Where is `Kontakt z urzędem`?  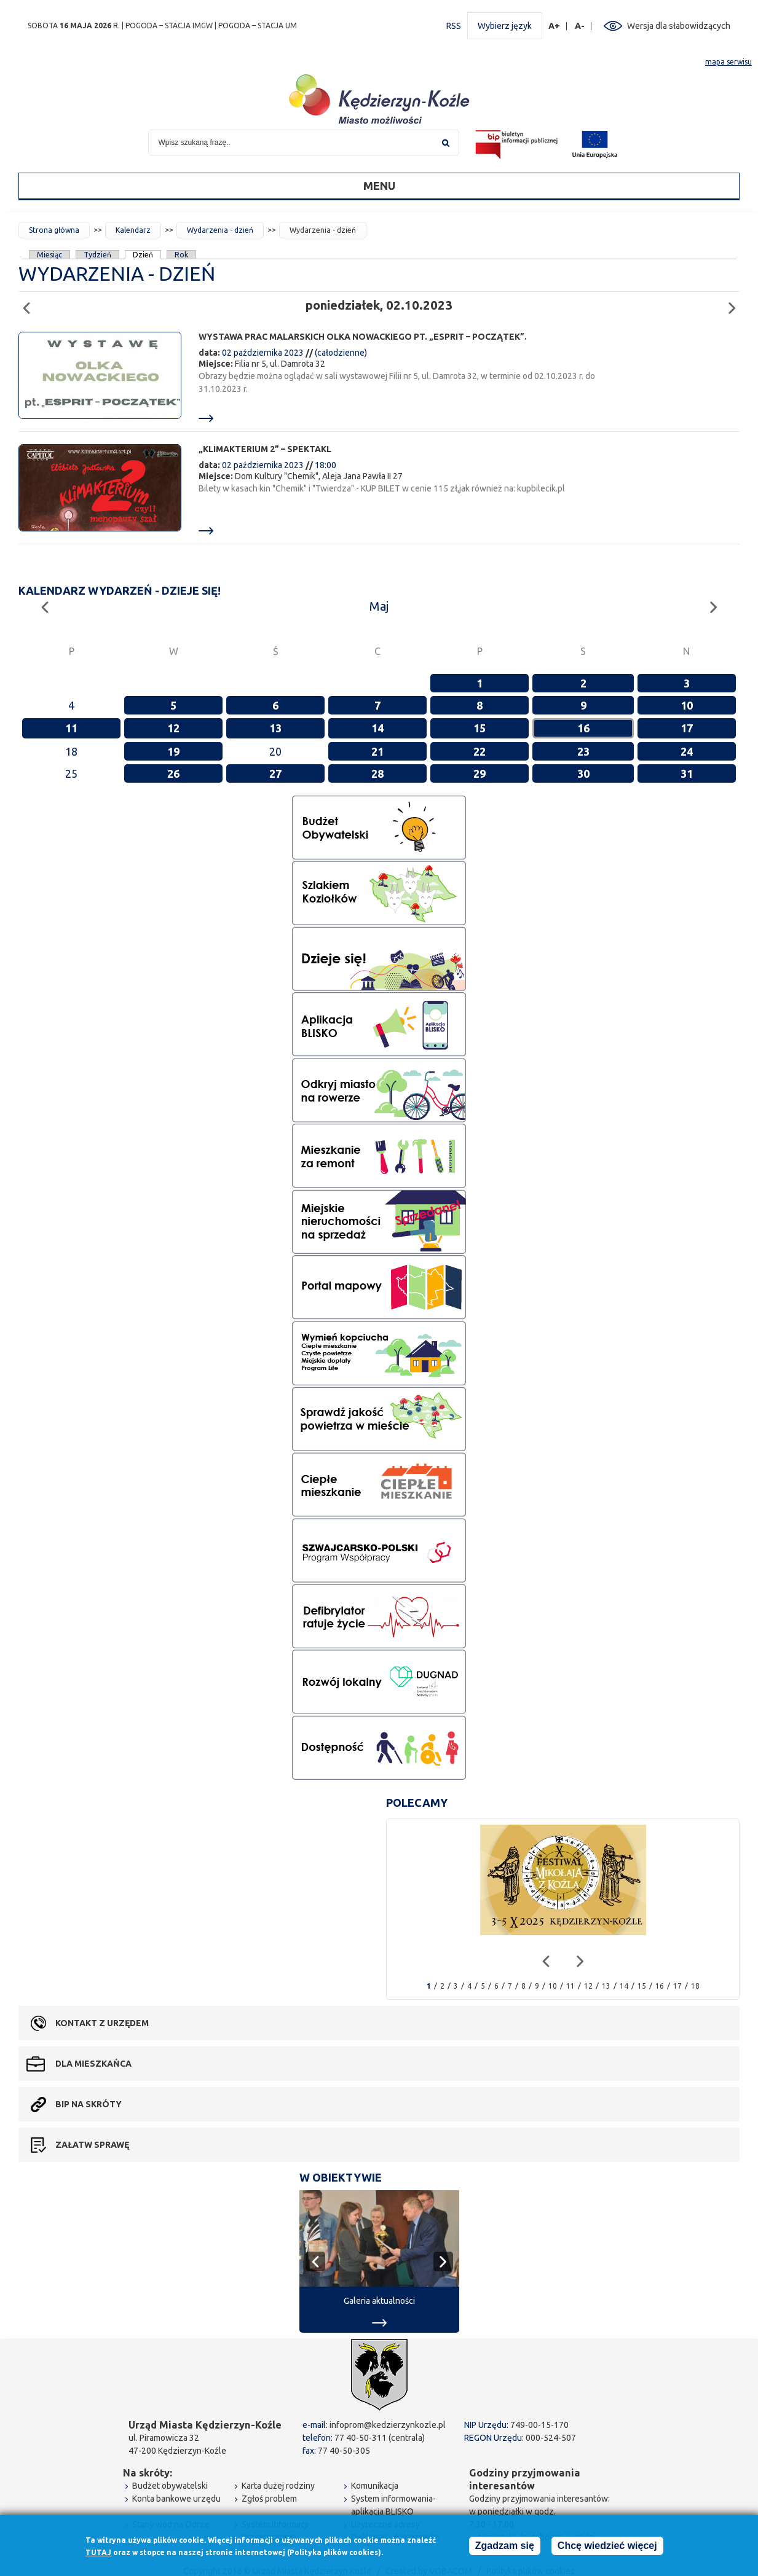
Kontakt z urzędem is located at coordinates (102, 2023).